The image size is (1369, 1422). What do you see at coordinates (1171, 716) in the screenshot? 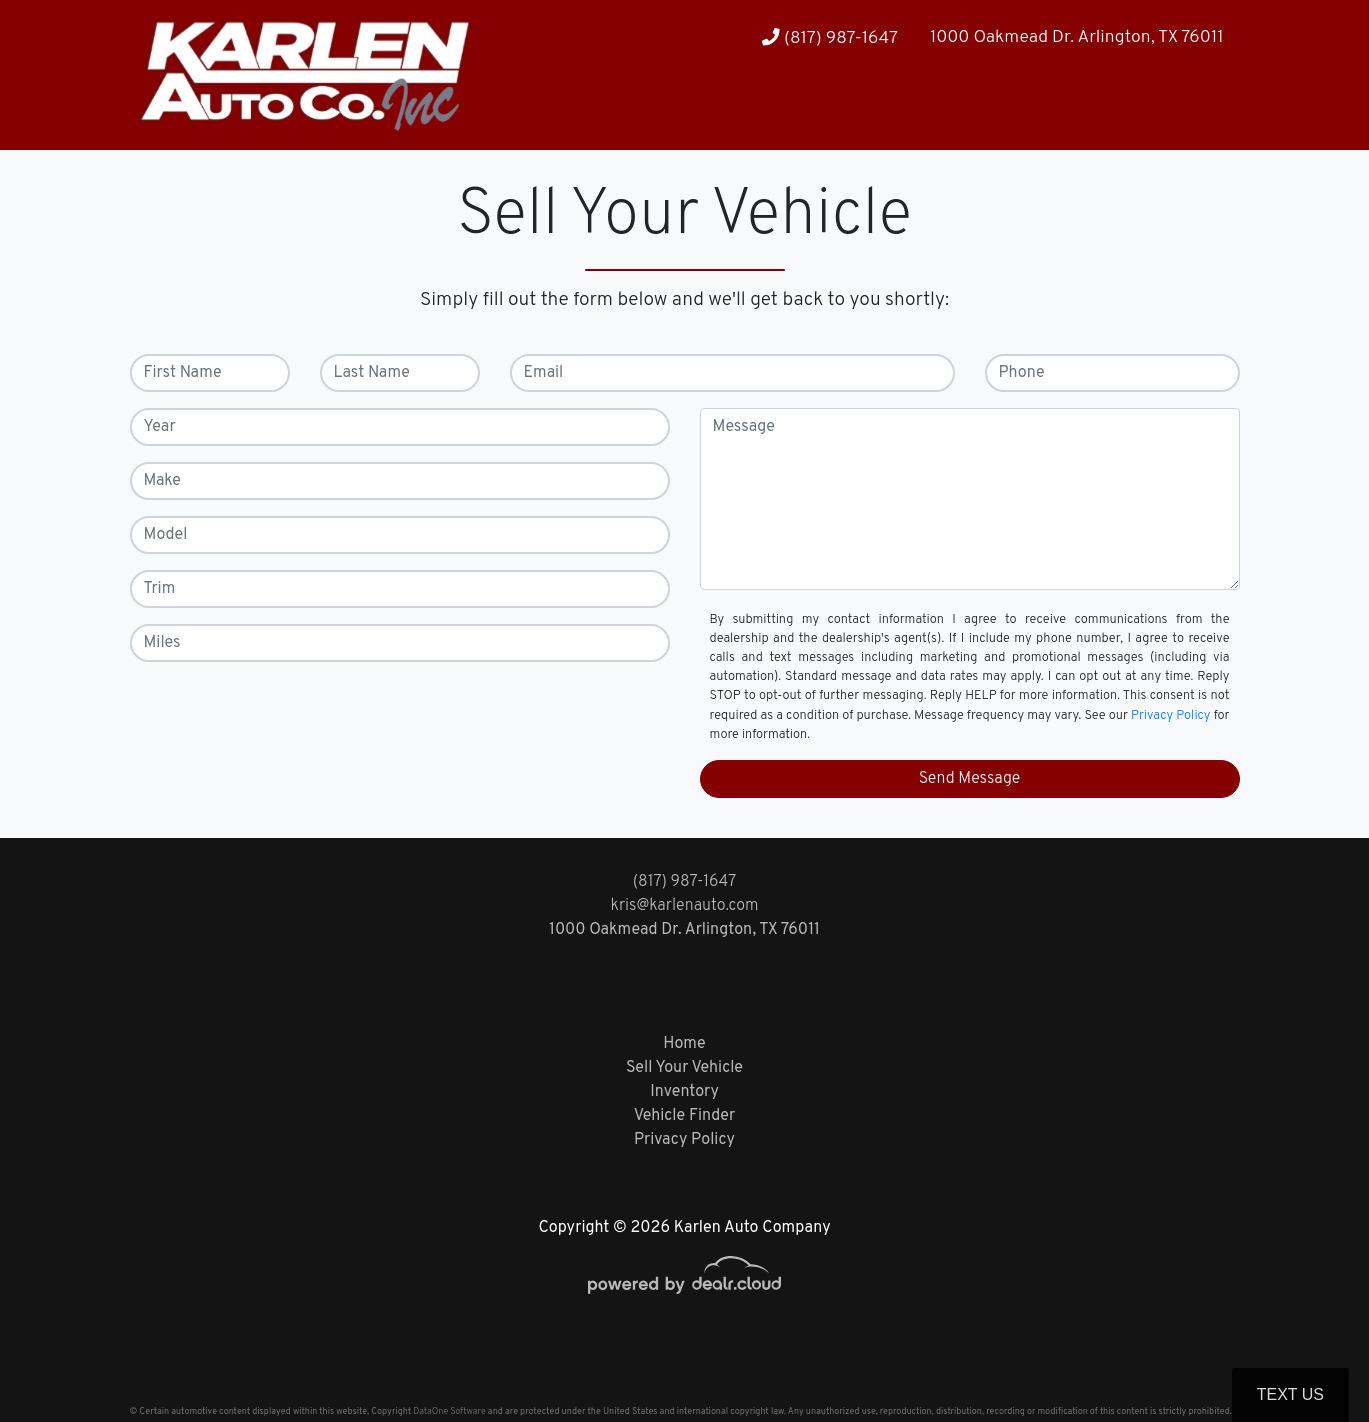
I see `Privacy Policy` at bounding box center [1171, 716].